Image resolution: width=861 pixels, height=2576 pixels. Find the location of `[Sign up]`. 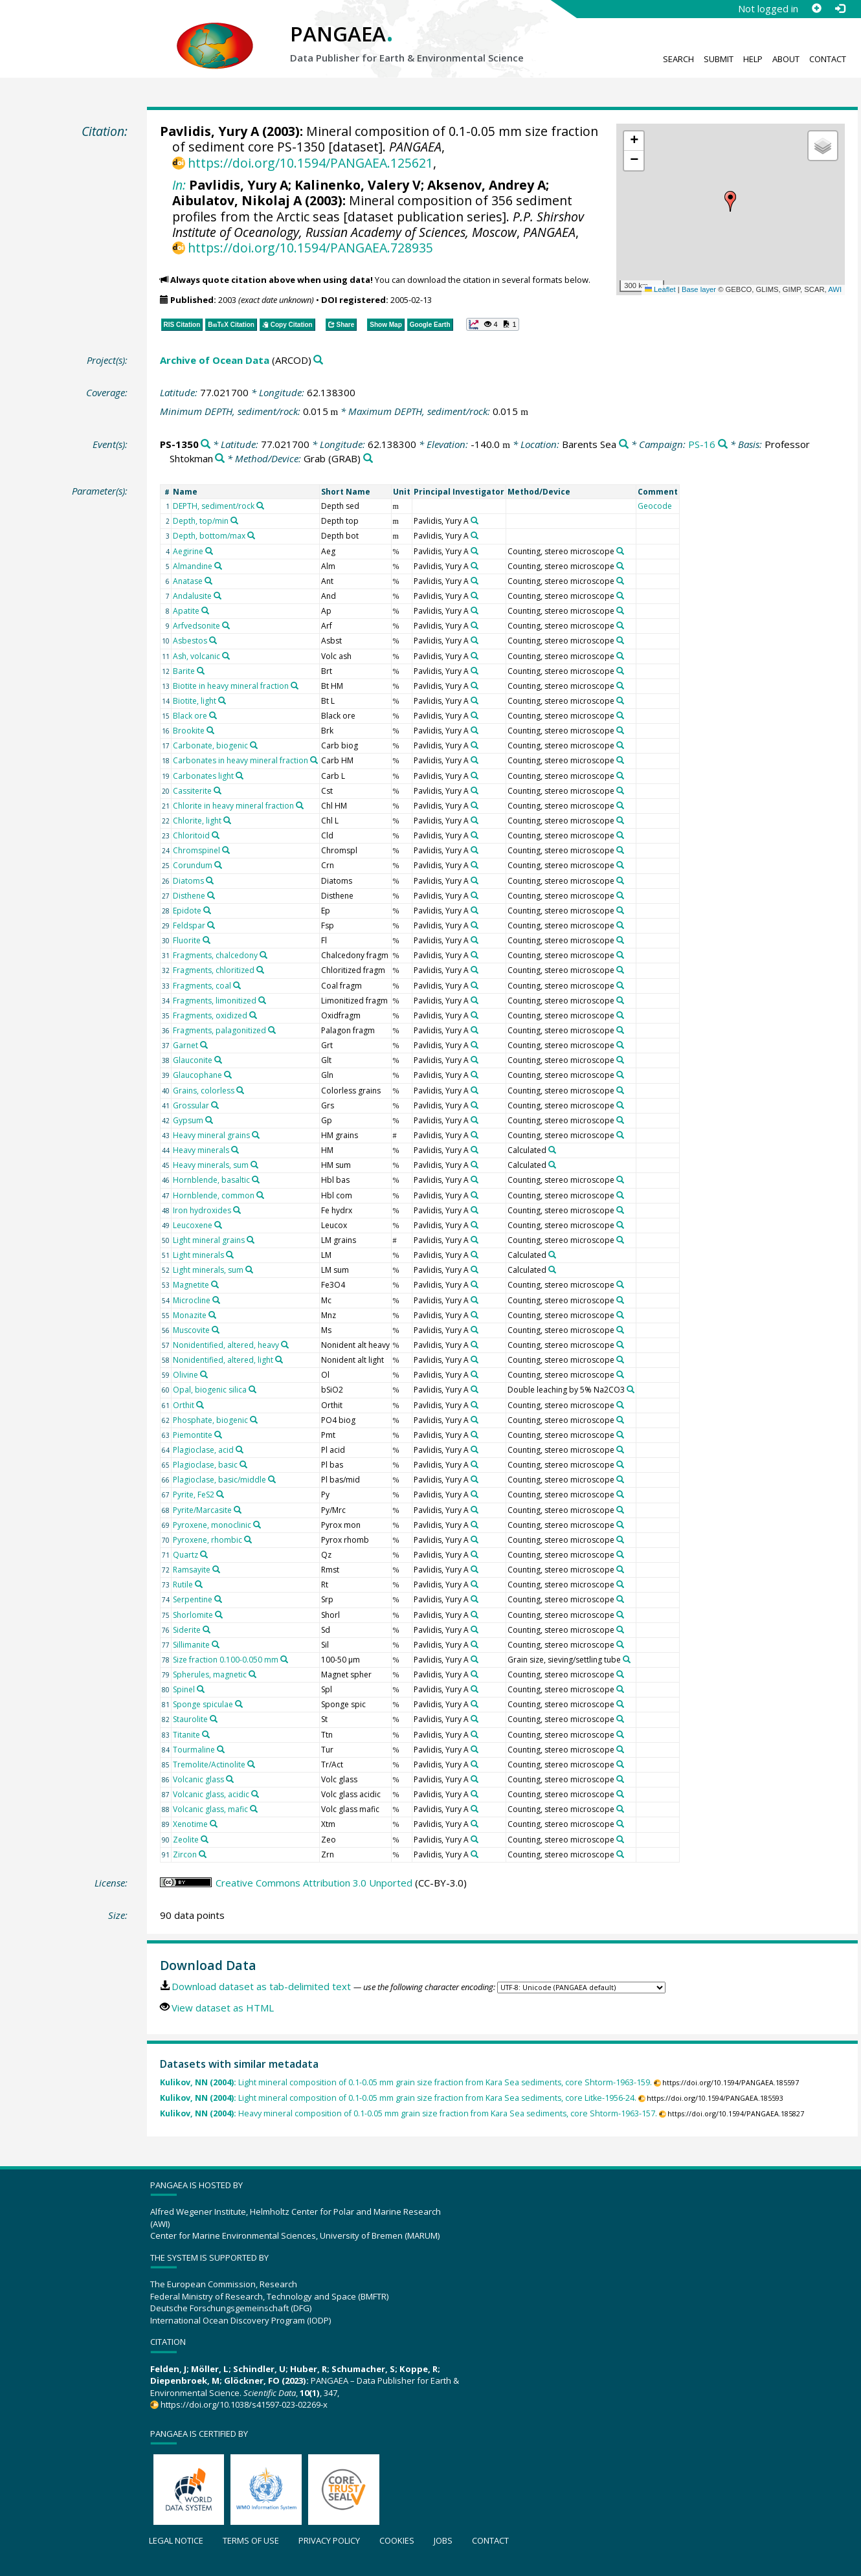

[Sign up] is located at coordinates (816, 8).